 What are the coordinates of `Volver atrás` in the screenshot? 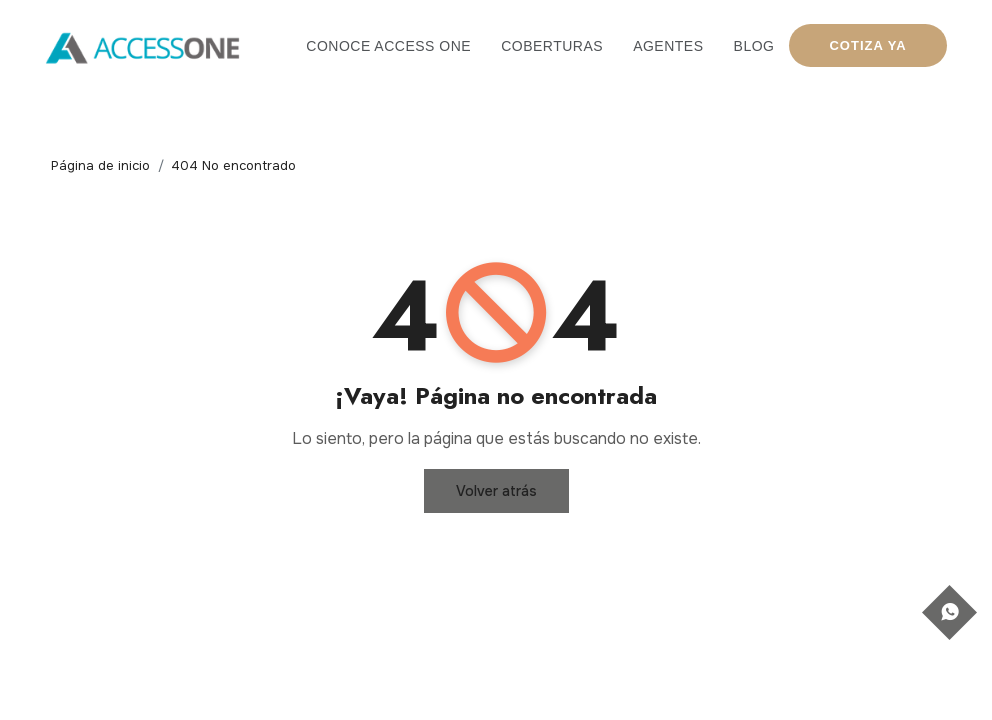 It's located at (496, 491).